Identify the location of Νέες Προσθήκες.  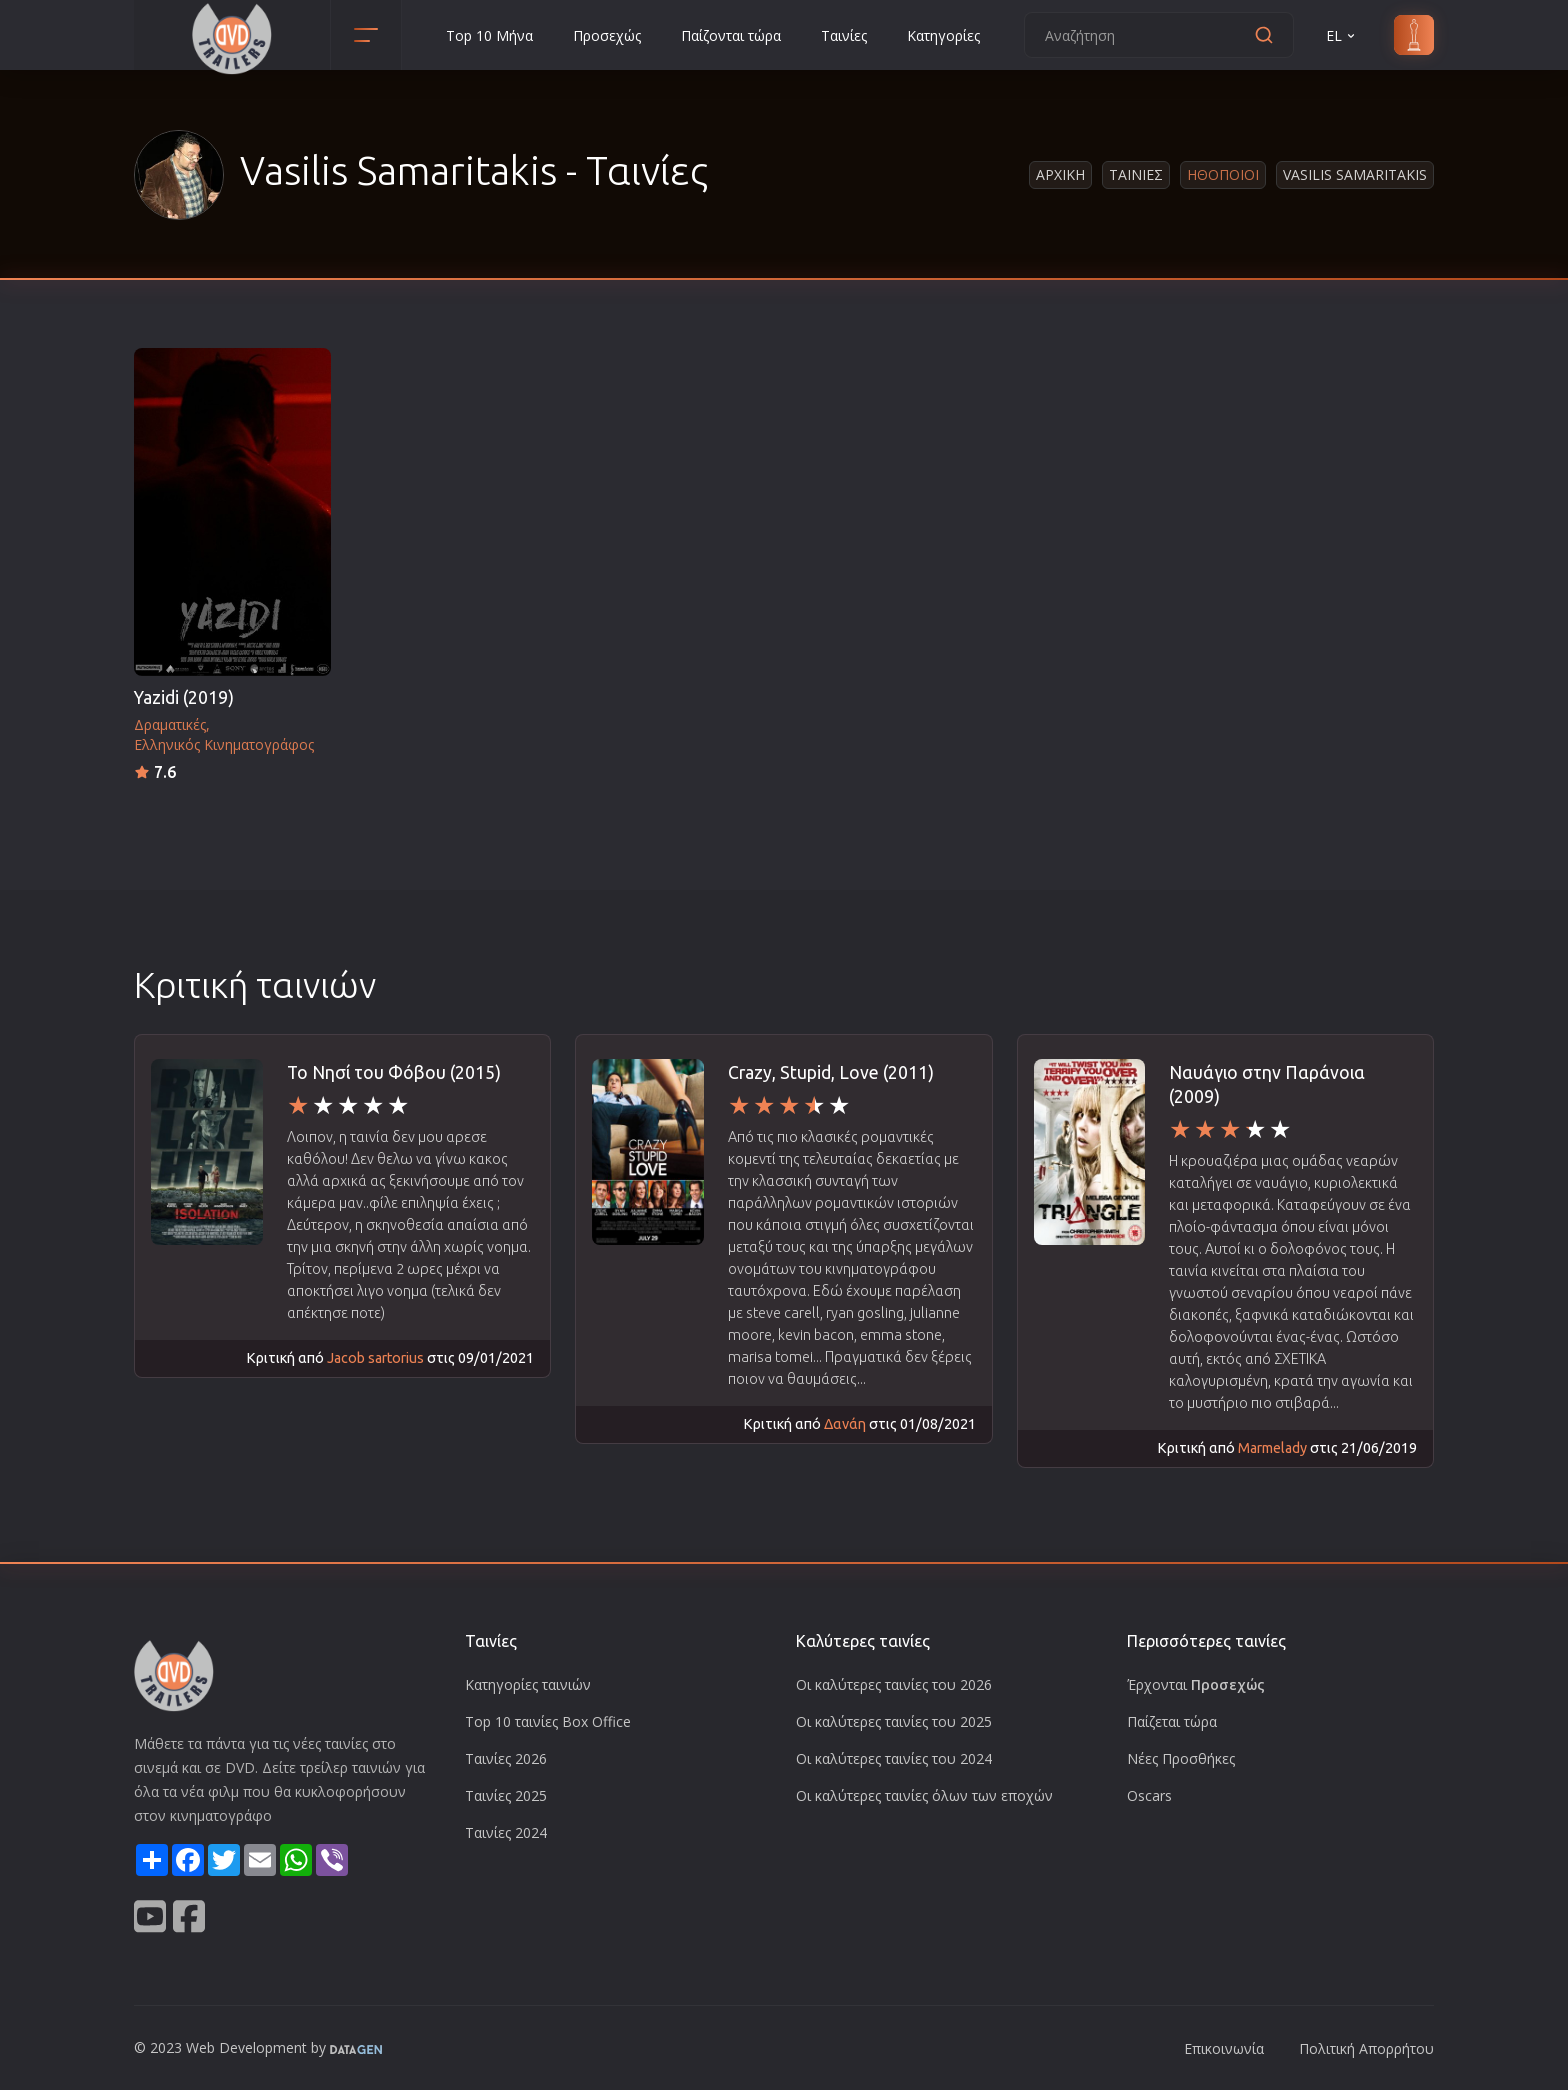
(1181, 1758).